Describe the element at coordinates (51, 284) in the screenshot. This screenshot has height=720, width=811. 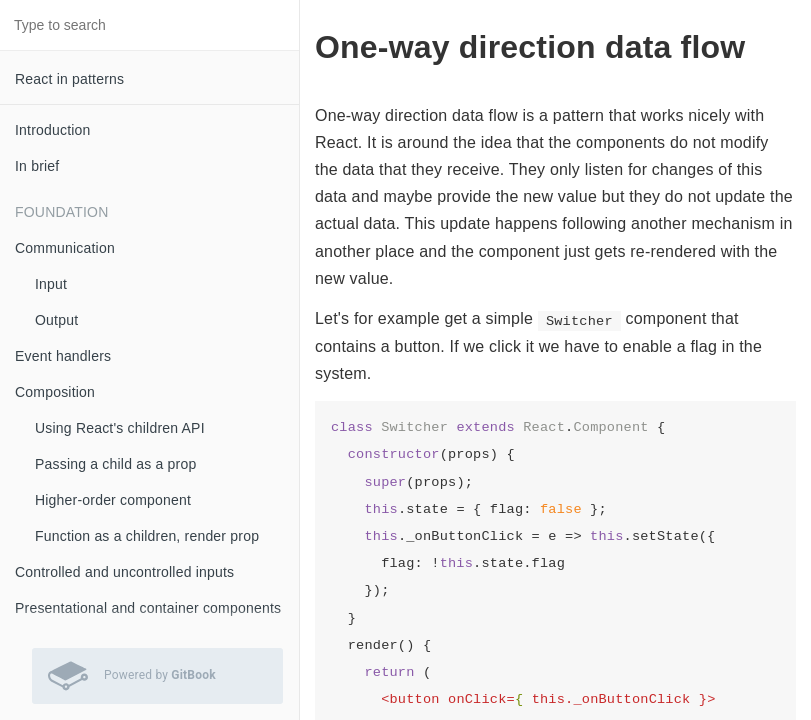
I see `Input` at that location.